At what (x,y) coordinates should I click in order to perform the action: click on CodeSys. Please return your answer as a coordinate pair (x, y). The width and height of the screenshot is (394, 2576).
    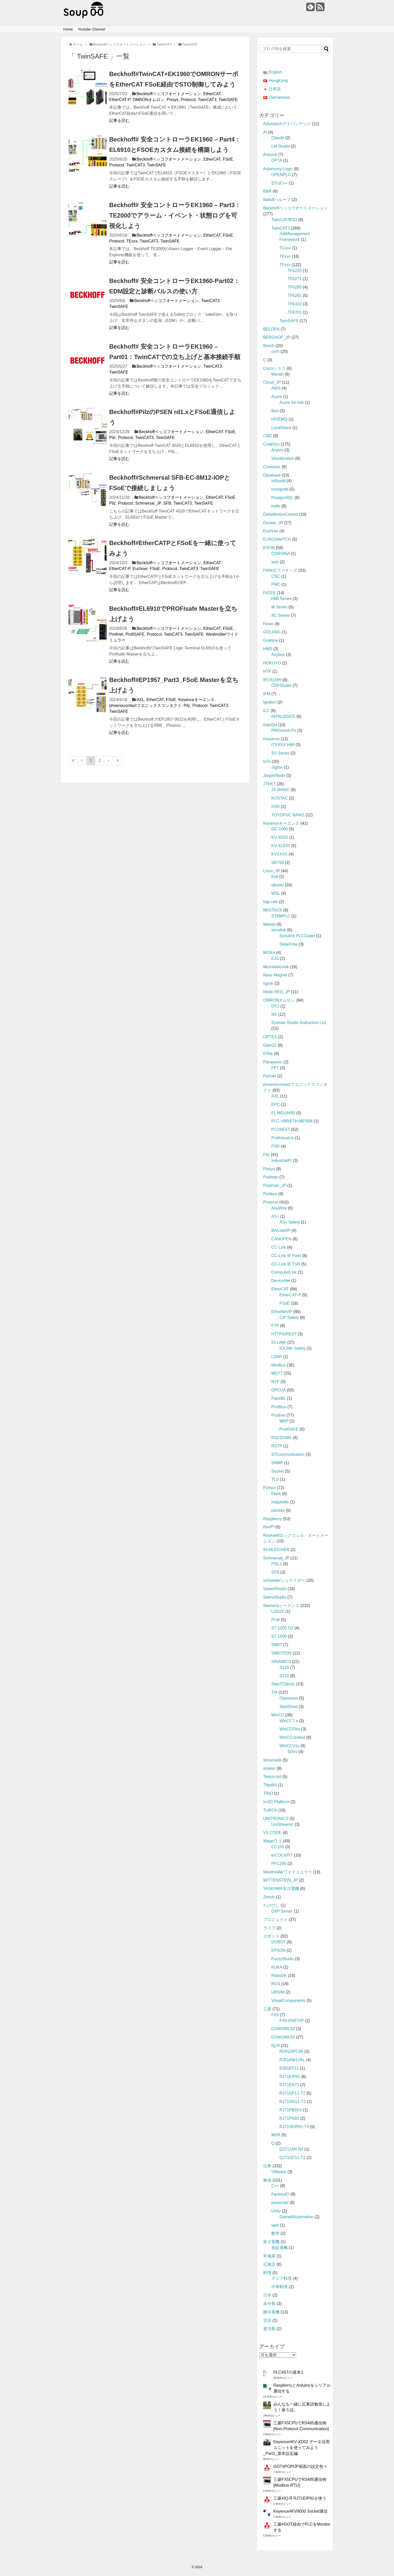
    Looking at the image, I should click on (271, 444).